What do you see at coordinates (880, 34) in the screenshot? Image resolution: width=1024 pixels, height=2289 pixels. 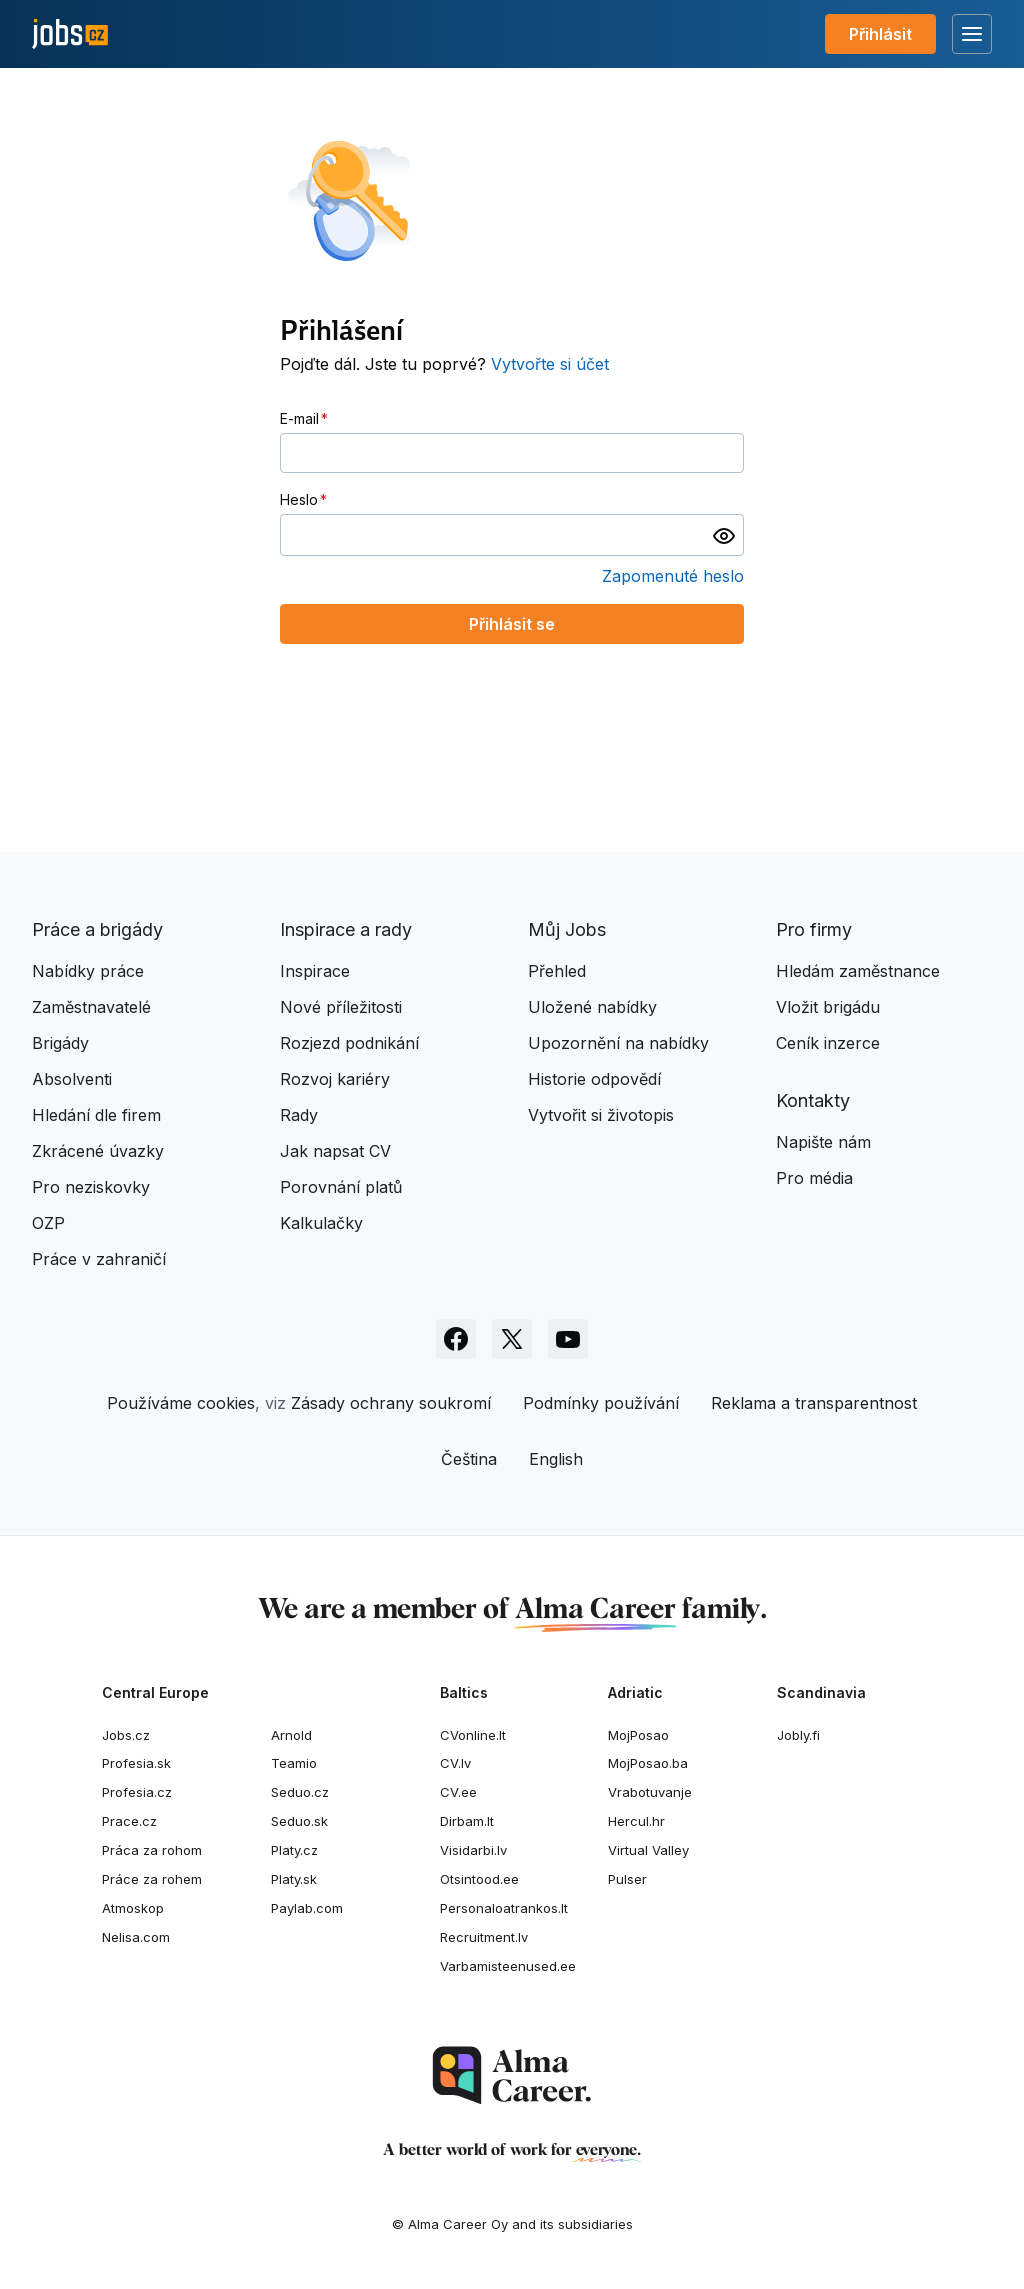 I see `Přihlásit` at bounding box center [880, 34].